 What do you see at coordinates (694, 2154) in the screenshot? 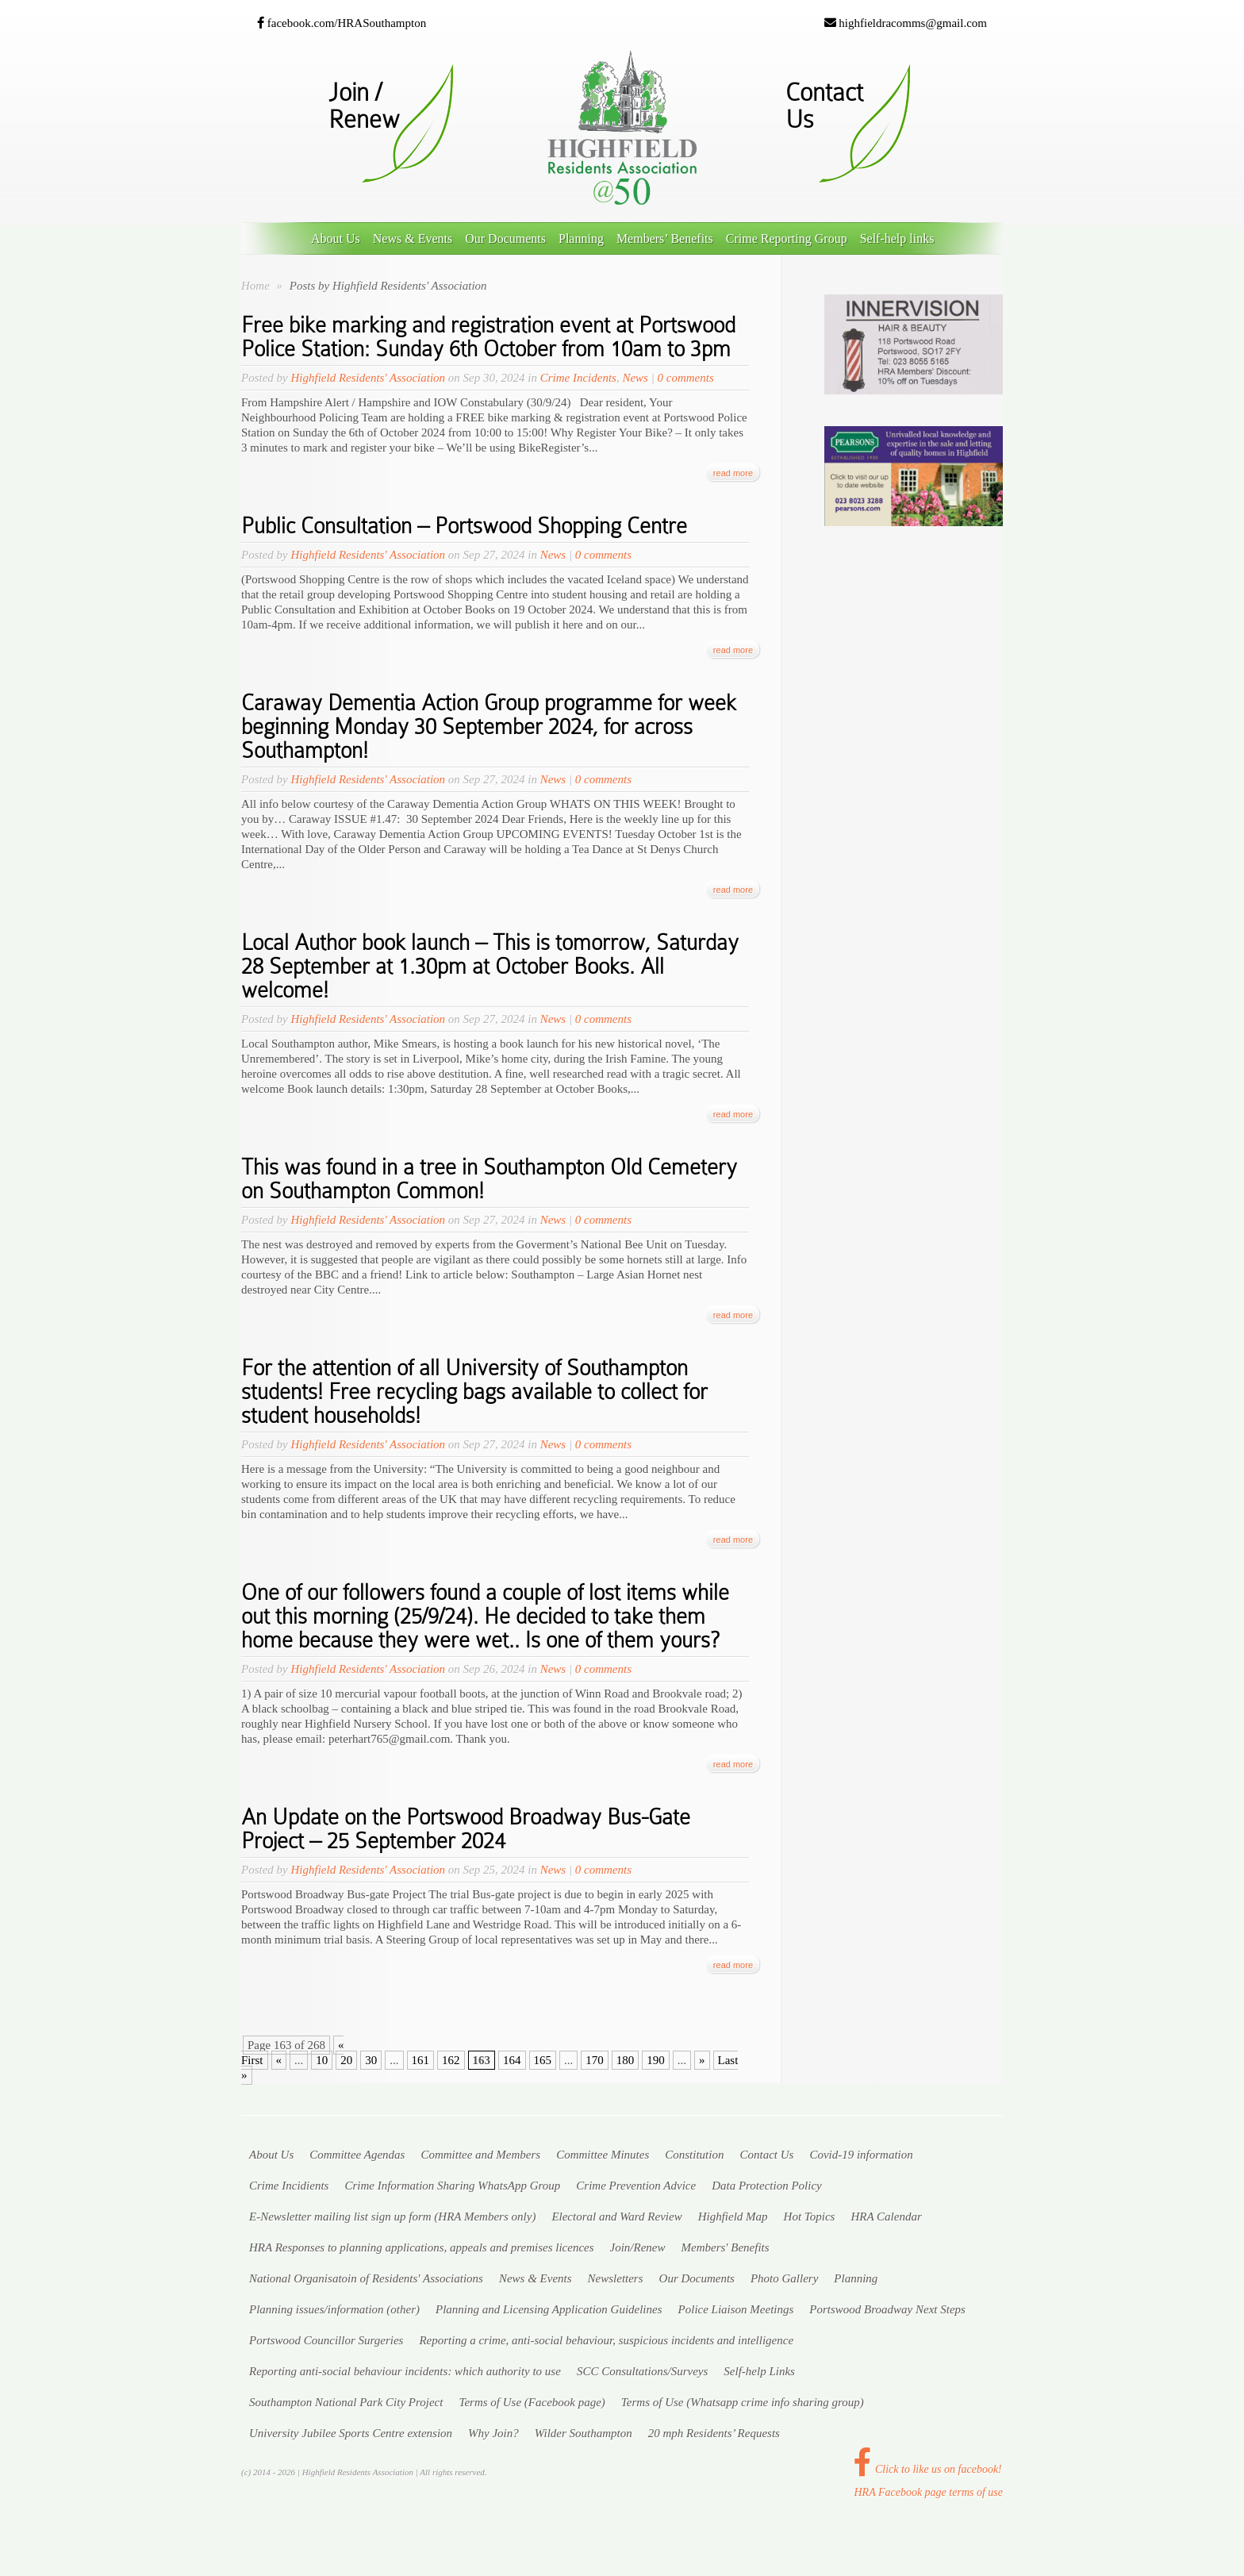
I see `Constitution` at bounding box center [694, 2154].